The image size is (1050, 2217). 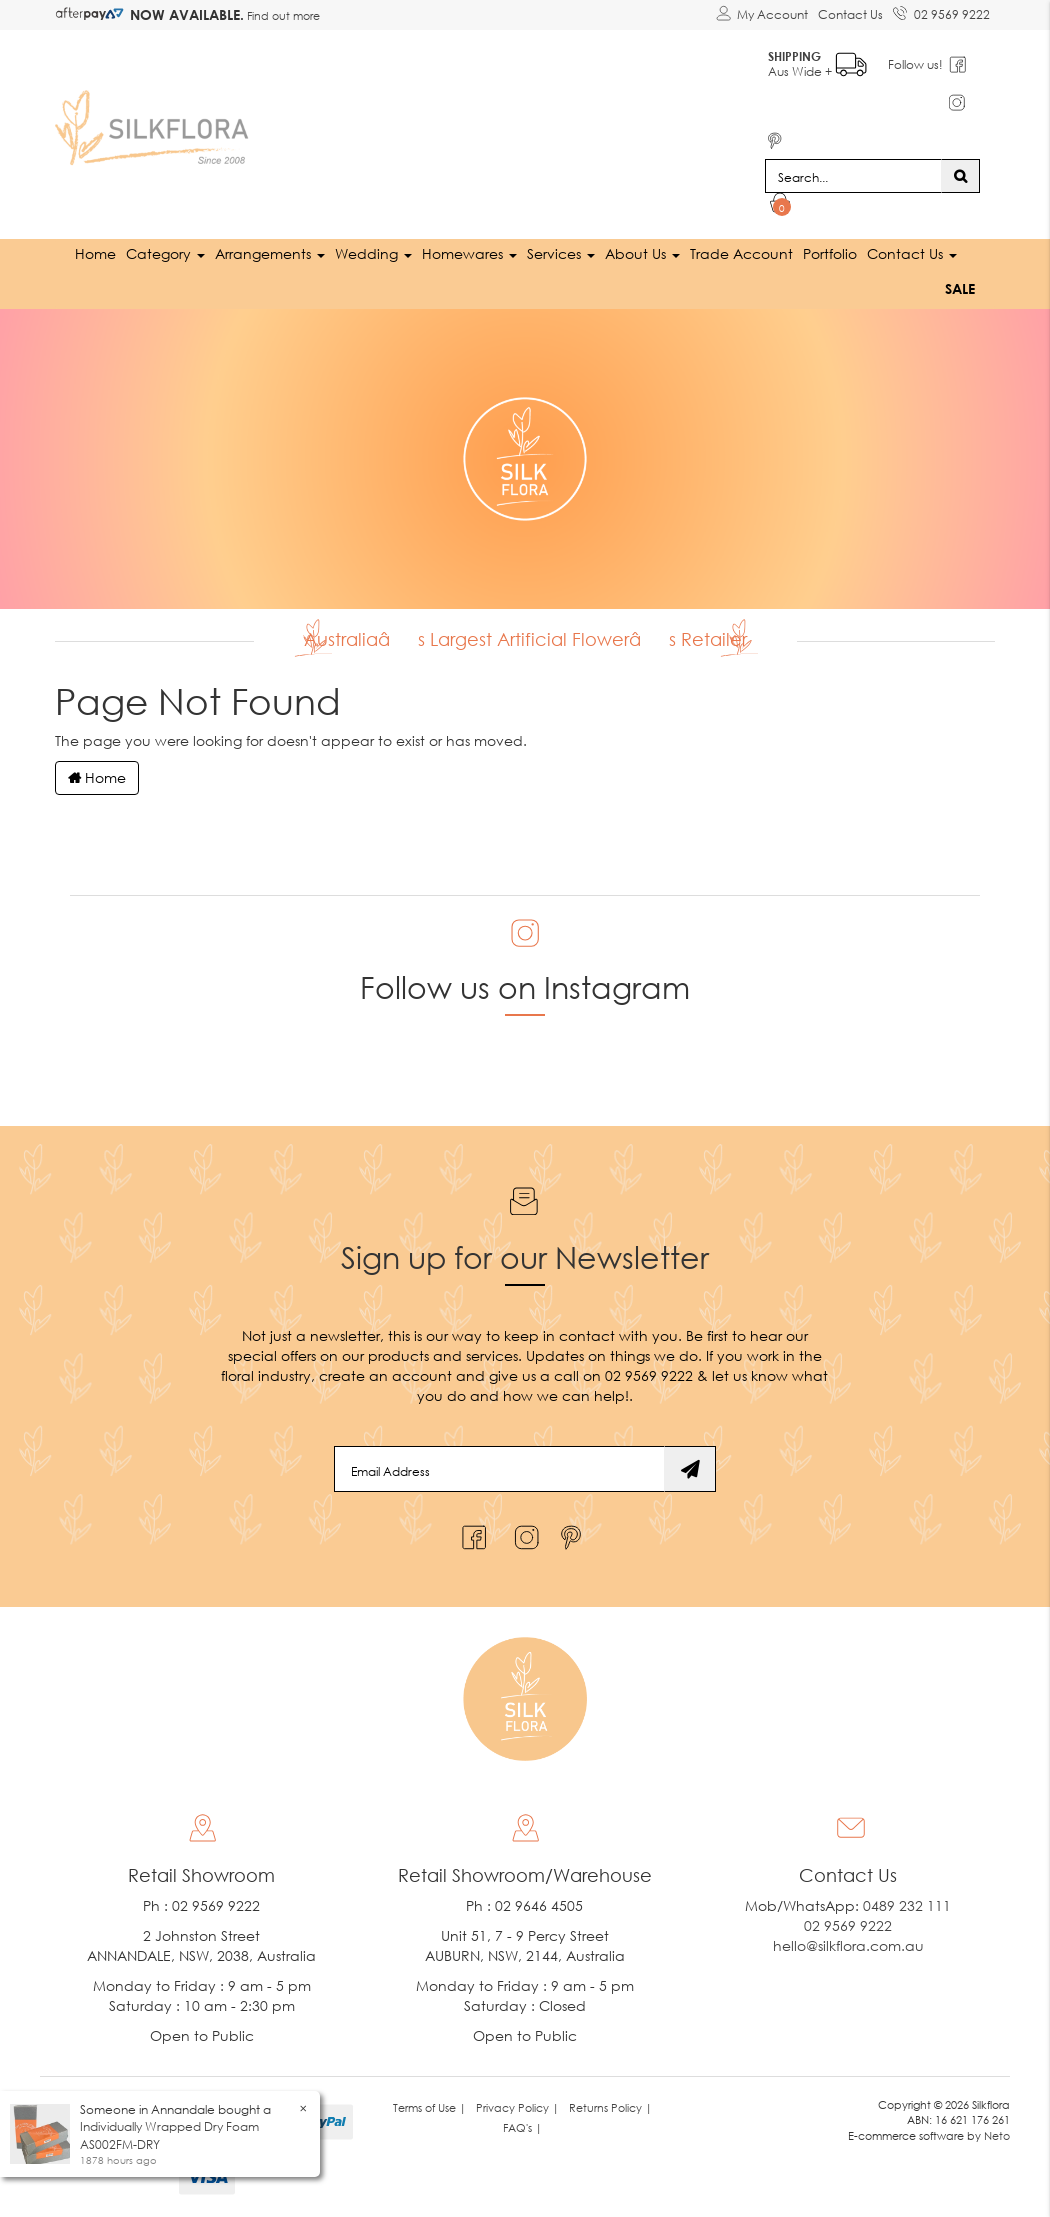 What do you see at coordinates (610, 2107) in the screenshot?
I see `Returns Policy | [link]` at bounding box center [610, 2107].